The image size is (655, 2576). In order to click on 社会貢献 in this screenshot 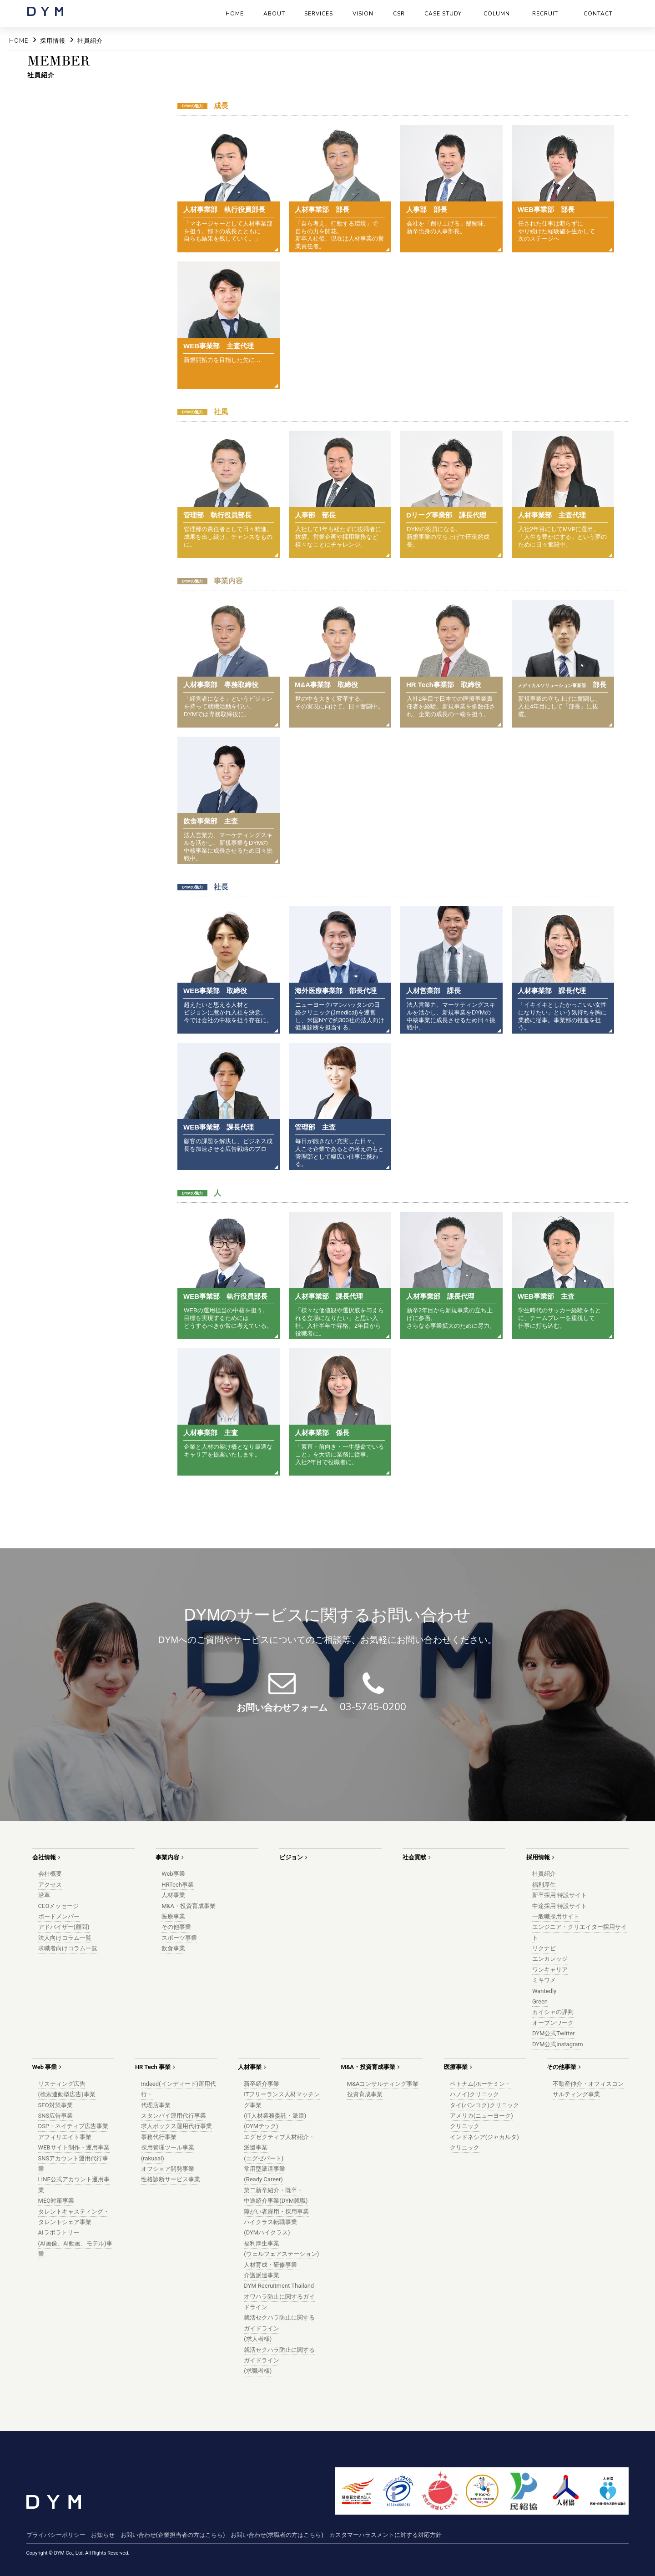, I will do `click(414, 1857)`.